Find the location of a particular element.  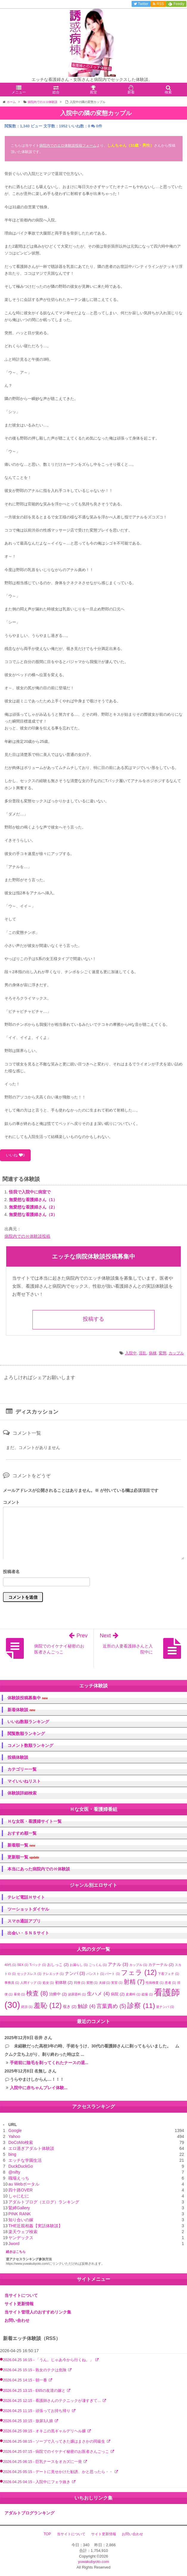

2026.04.25 08:15 - ソープで入ってきた嬢はまさかの同級生 is located at coordinates (54, 2441).